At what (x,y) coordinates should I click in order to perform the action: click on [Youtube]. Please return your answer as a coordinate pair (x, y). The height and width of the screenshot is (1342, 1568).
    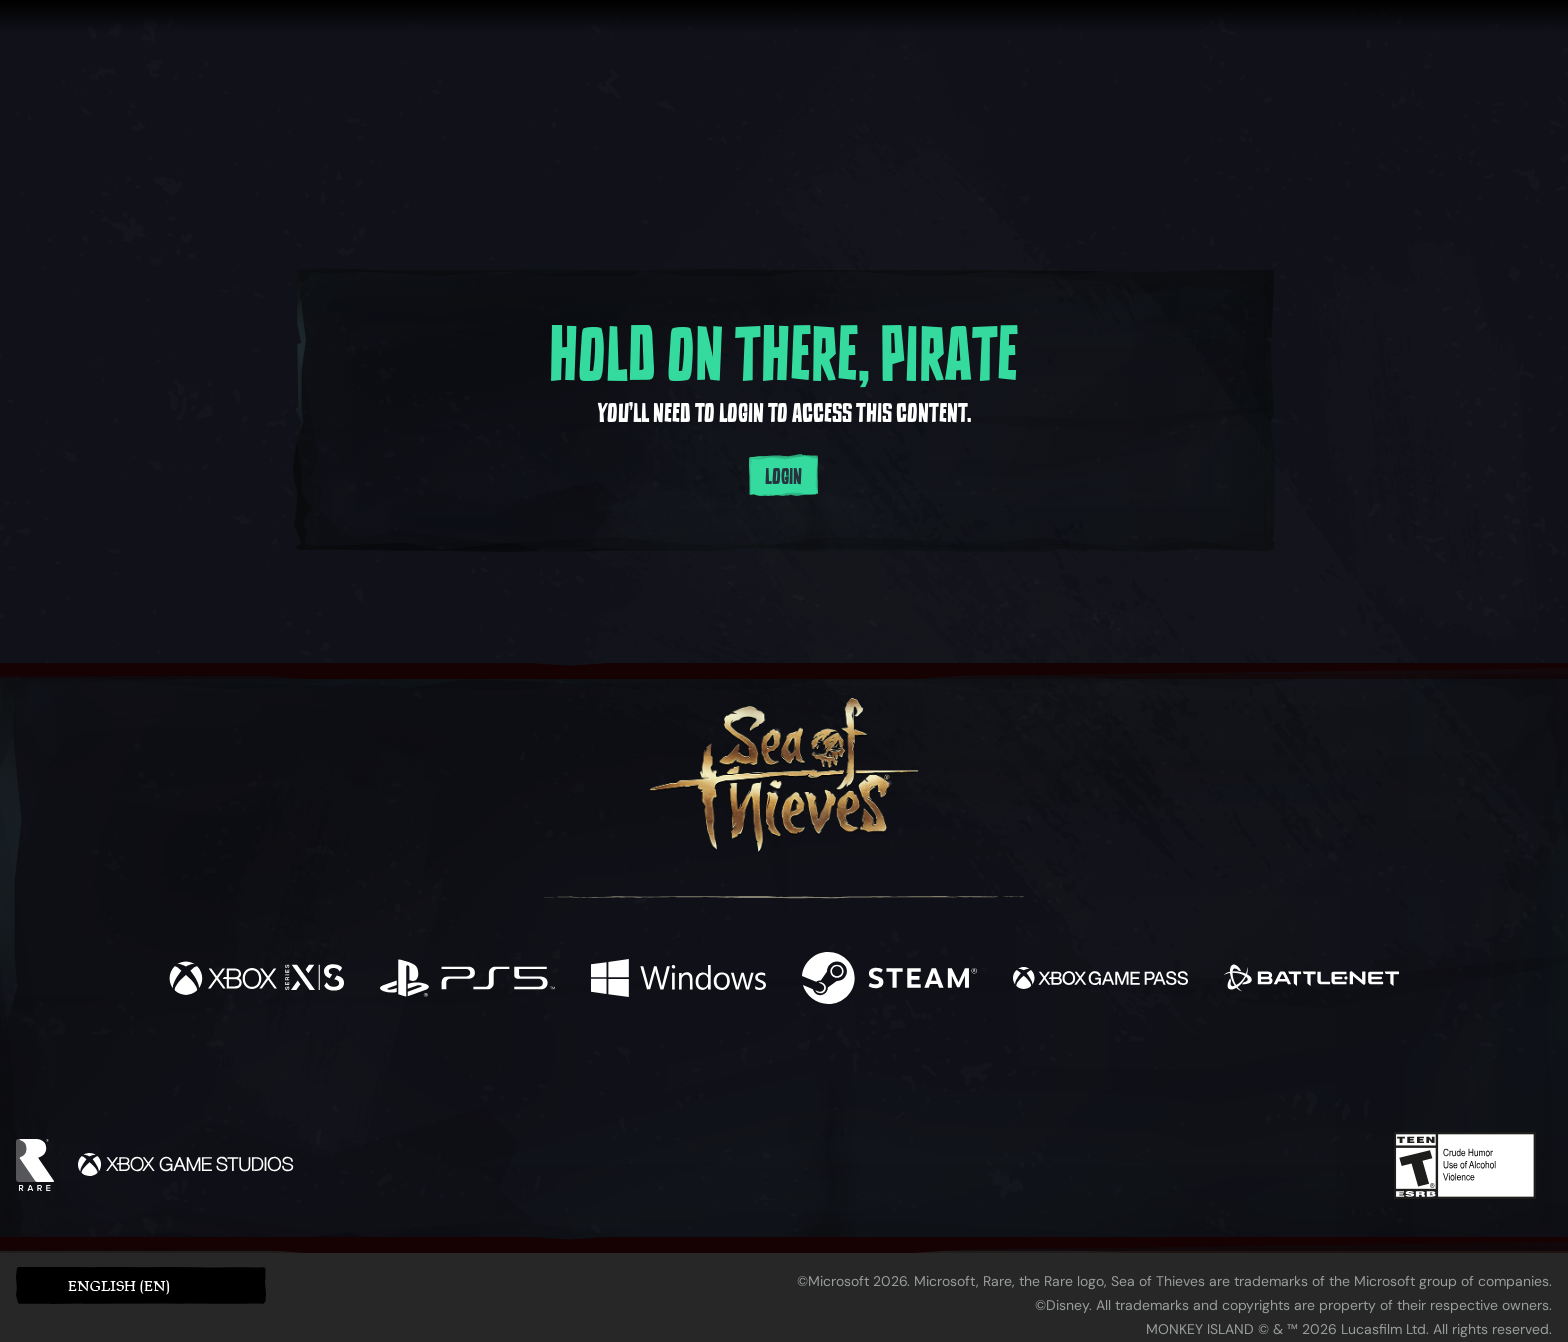
    Looking at the image, I should click on (779, 1075).